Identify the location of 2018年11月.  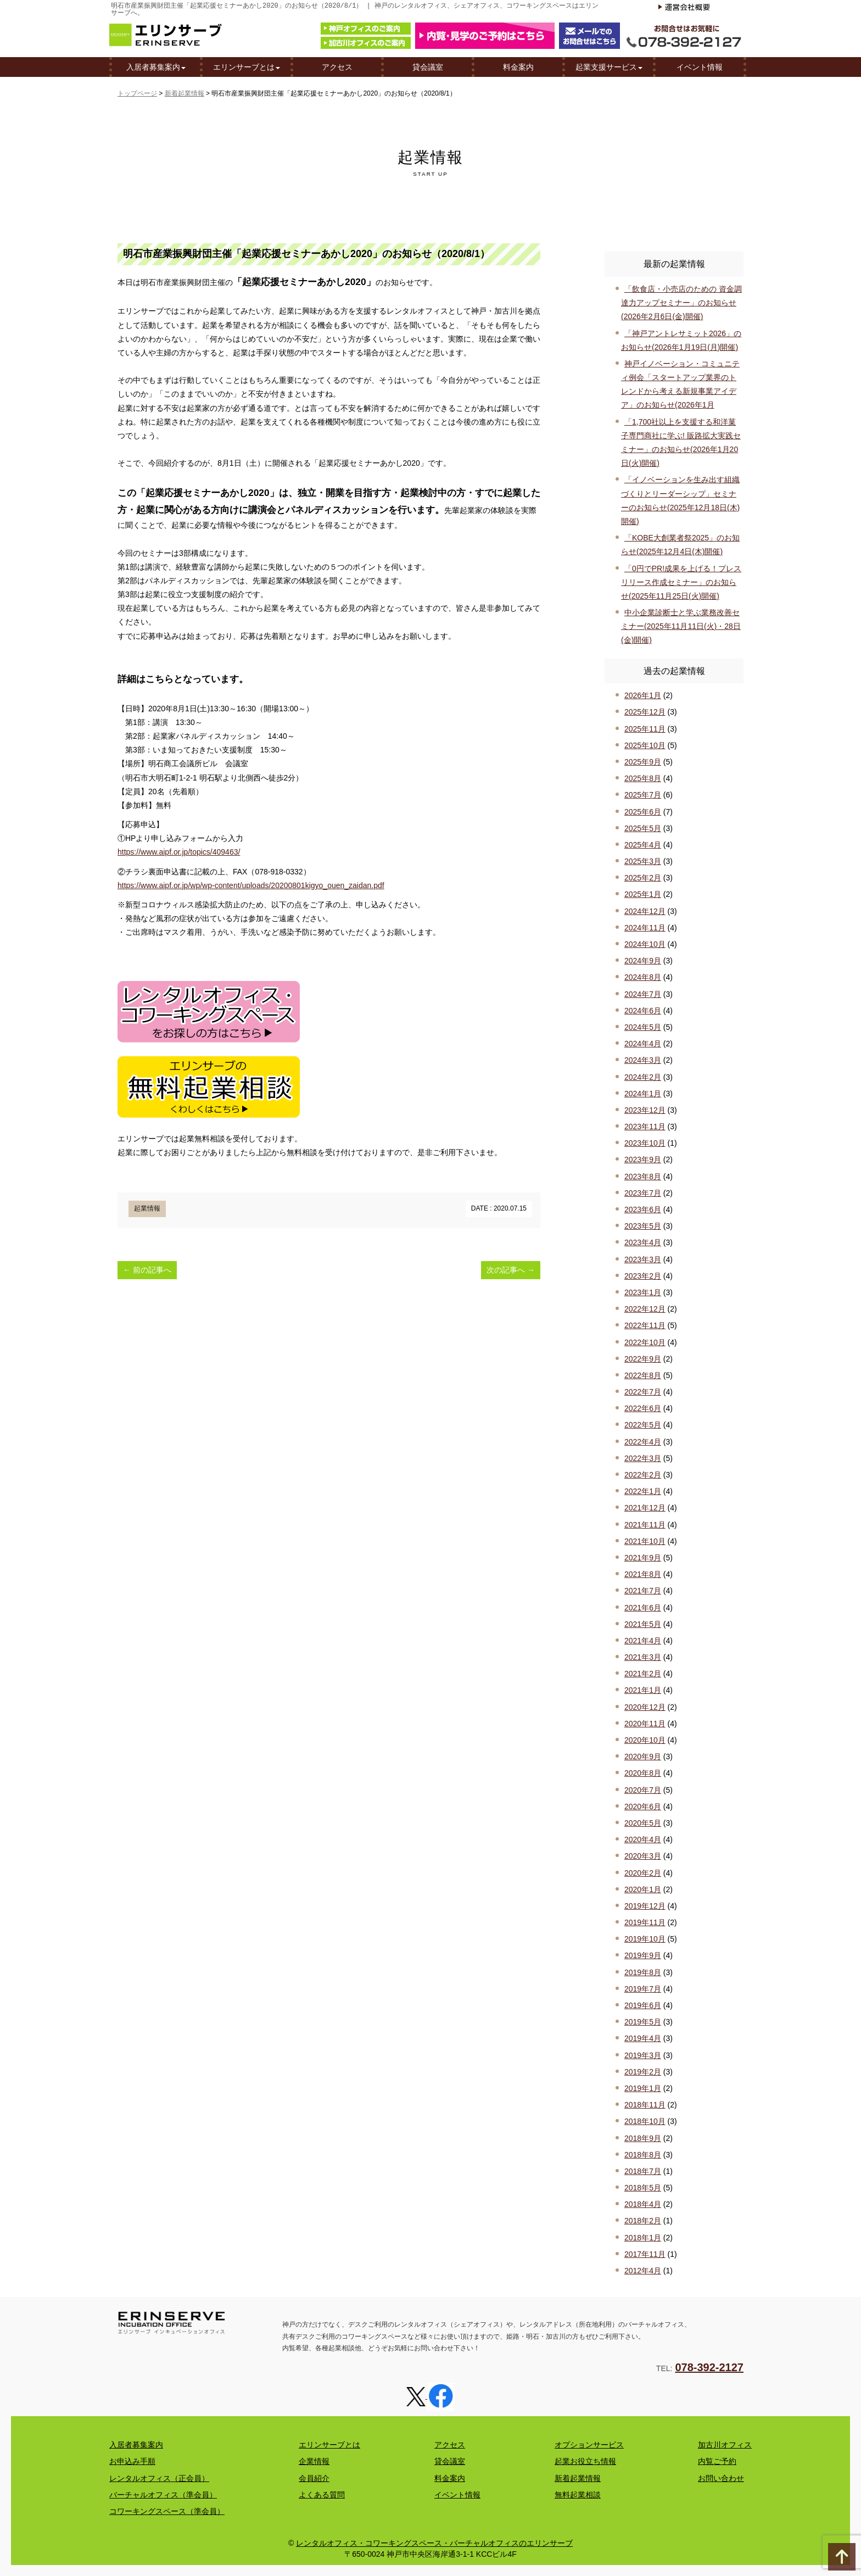
(645, 2104).